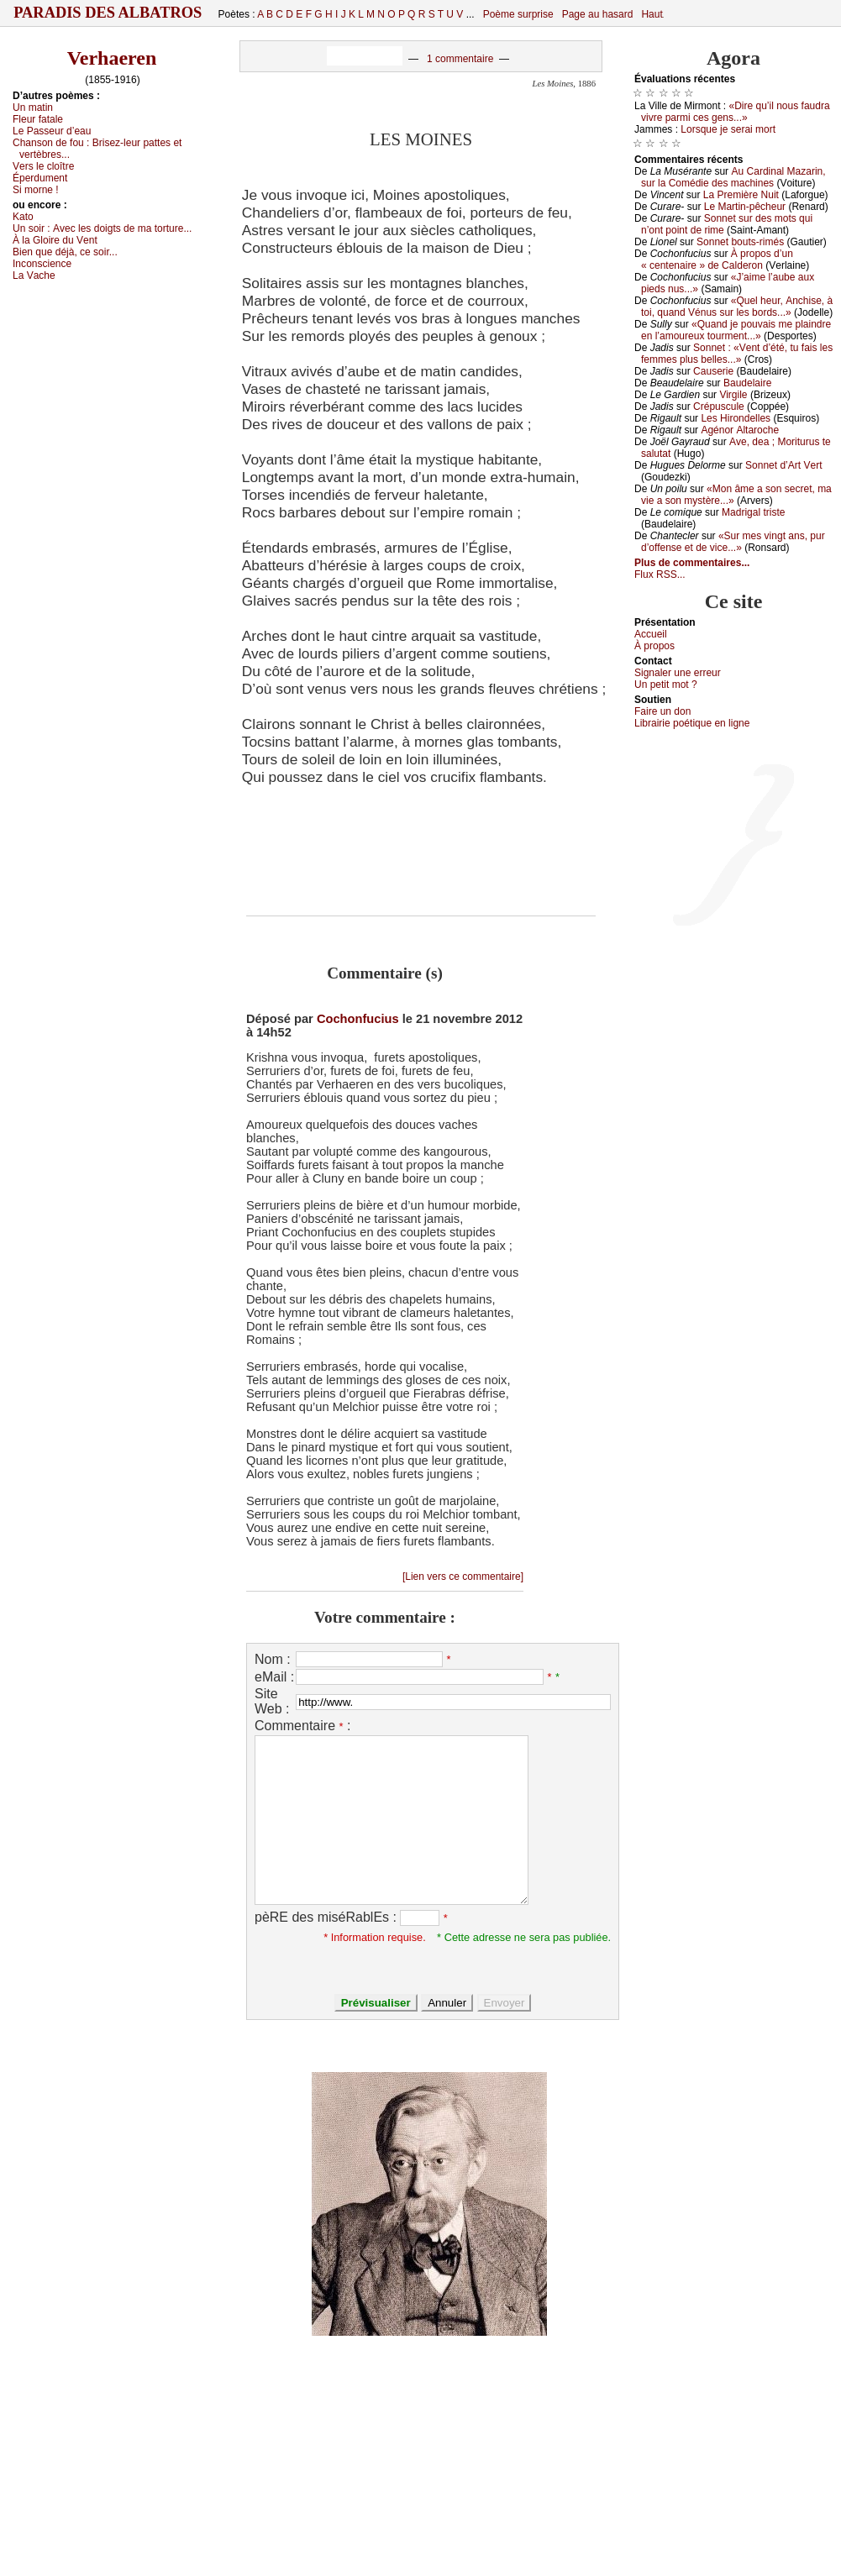  I want to click on Un mаtin, so click(33, 107).